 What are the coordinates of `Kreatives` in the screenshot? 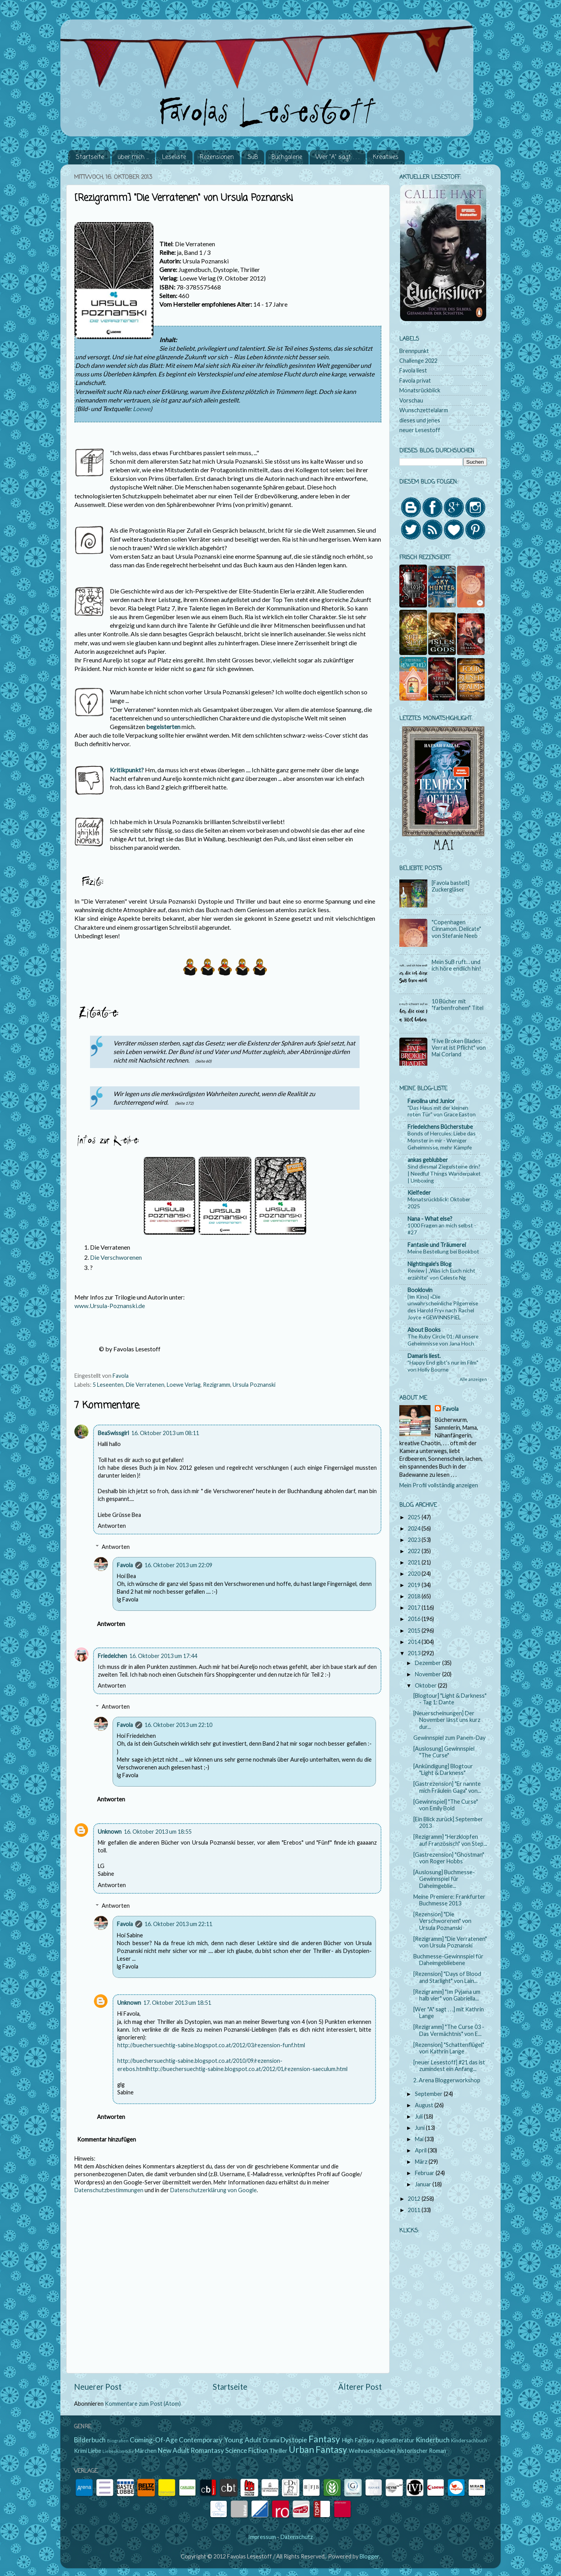 It's located at (386, 157).